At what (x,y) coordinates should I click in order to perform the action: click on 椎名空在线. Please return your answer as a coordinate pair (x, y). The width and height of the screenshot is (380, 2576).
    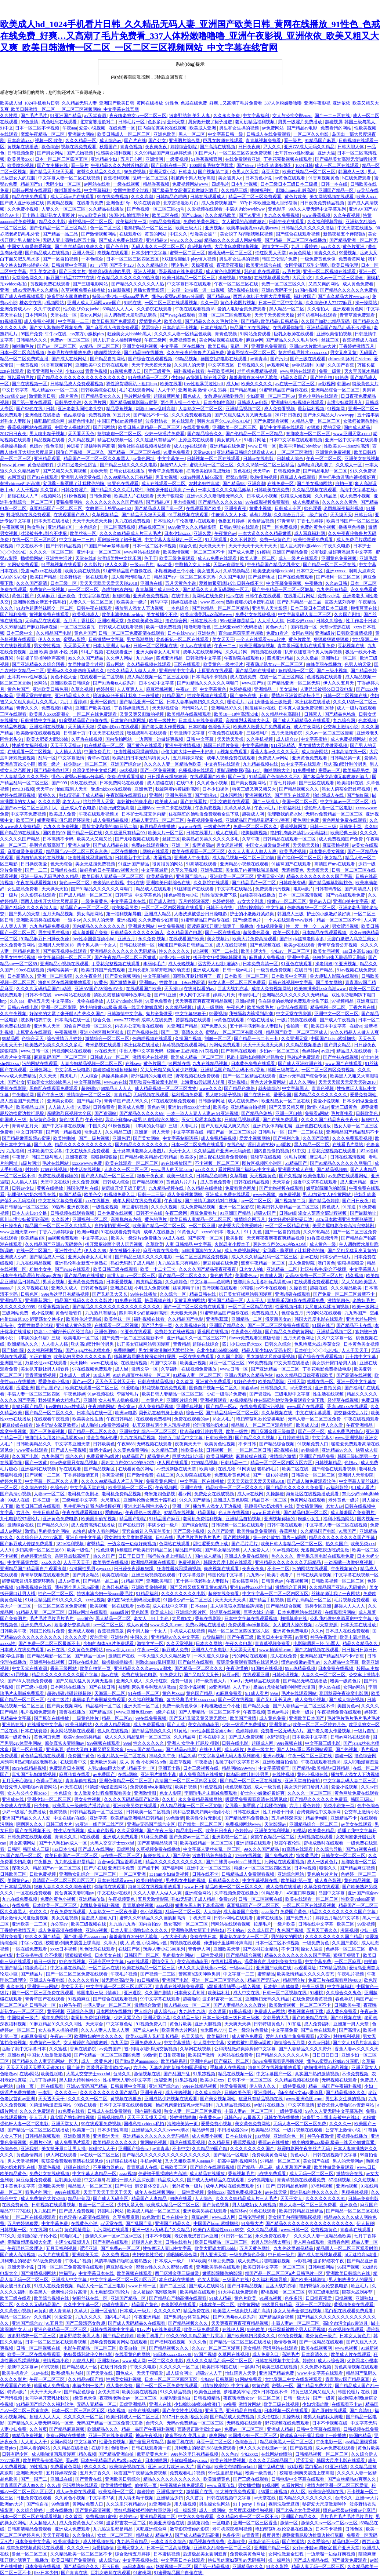
    Looking at the image, I should click on (31, 302).